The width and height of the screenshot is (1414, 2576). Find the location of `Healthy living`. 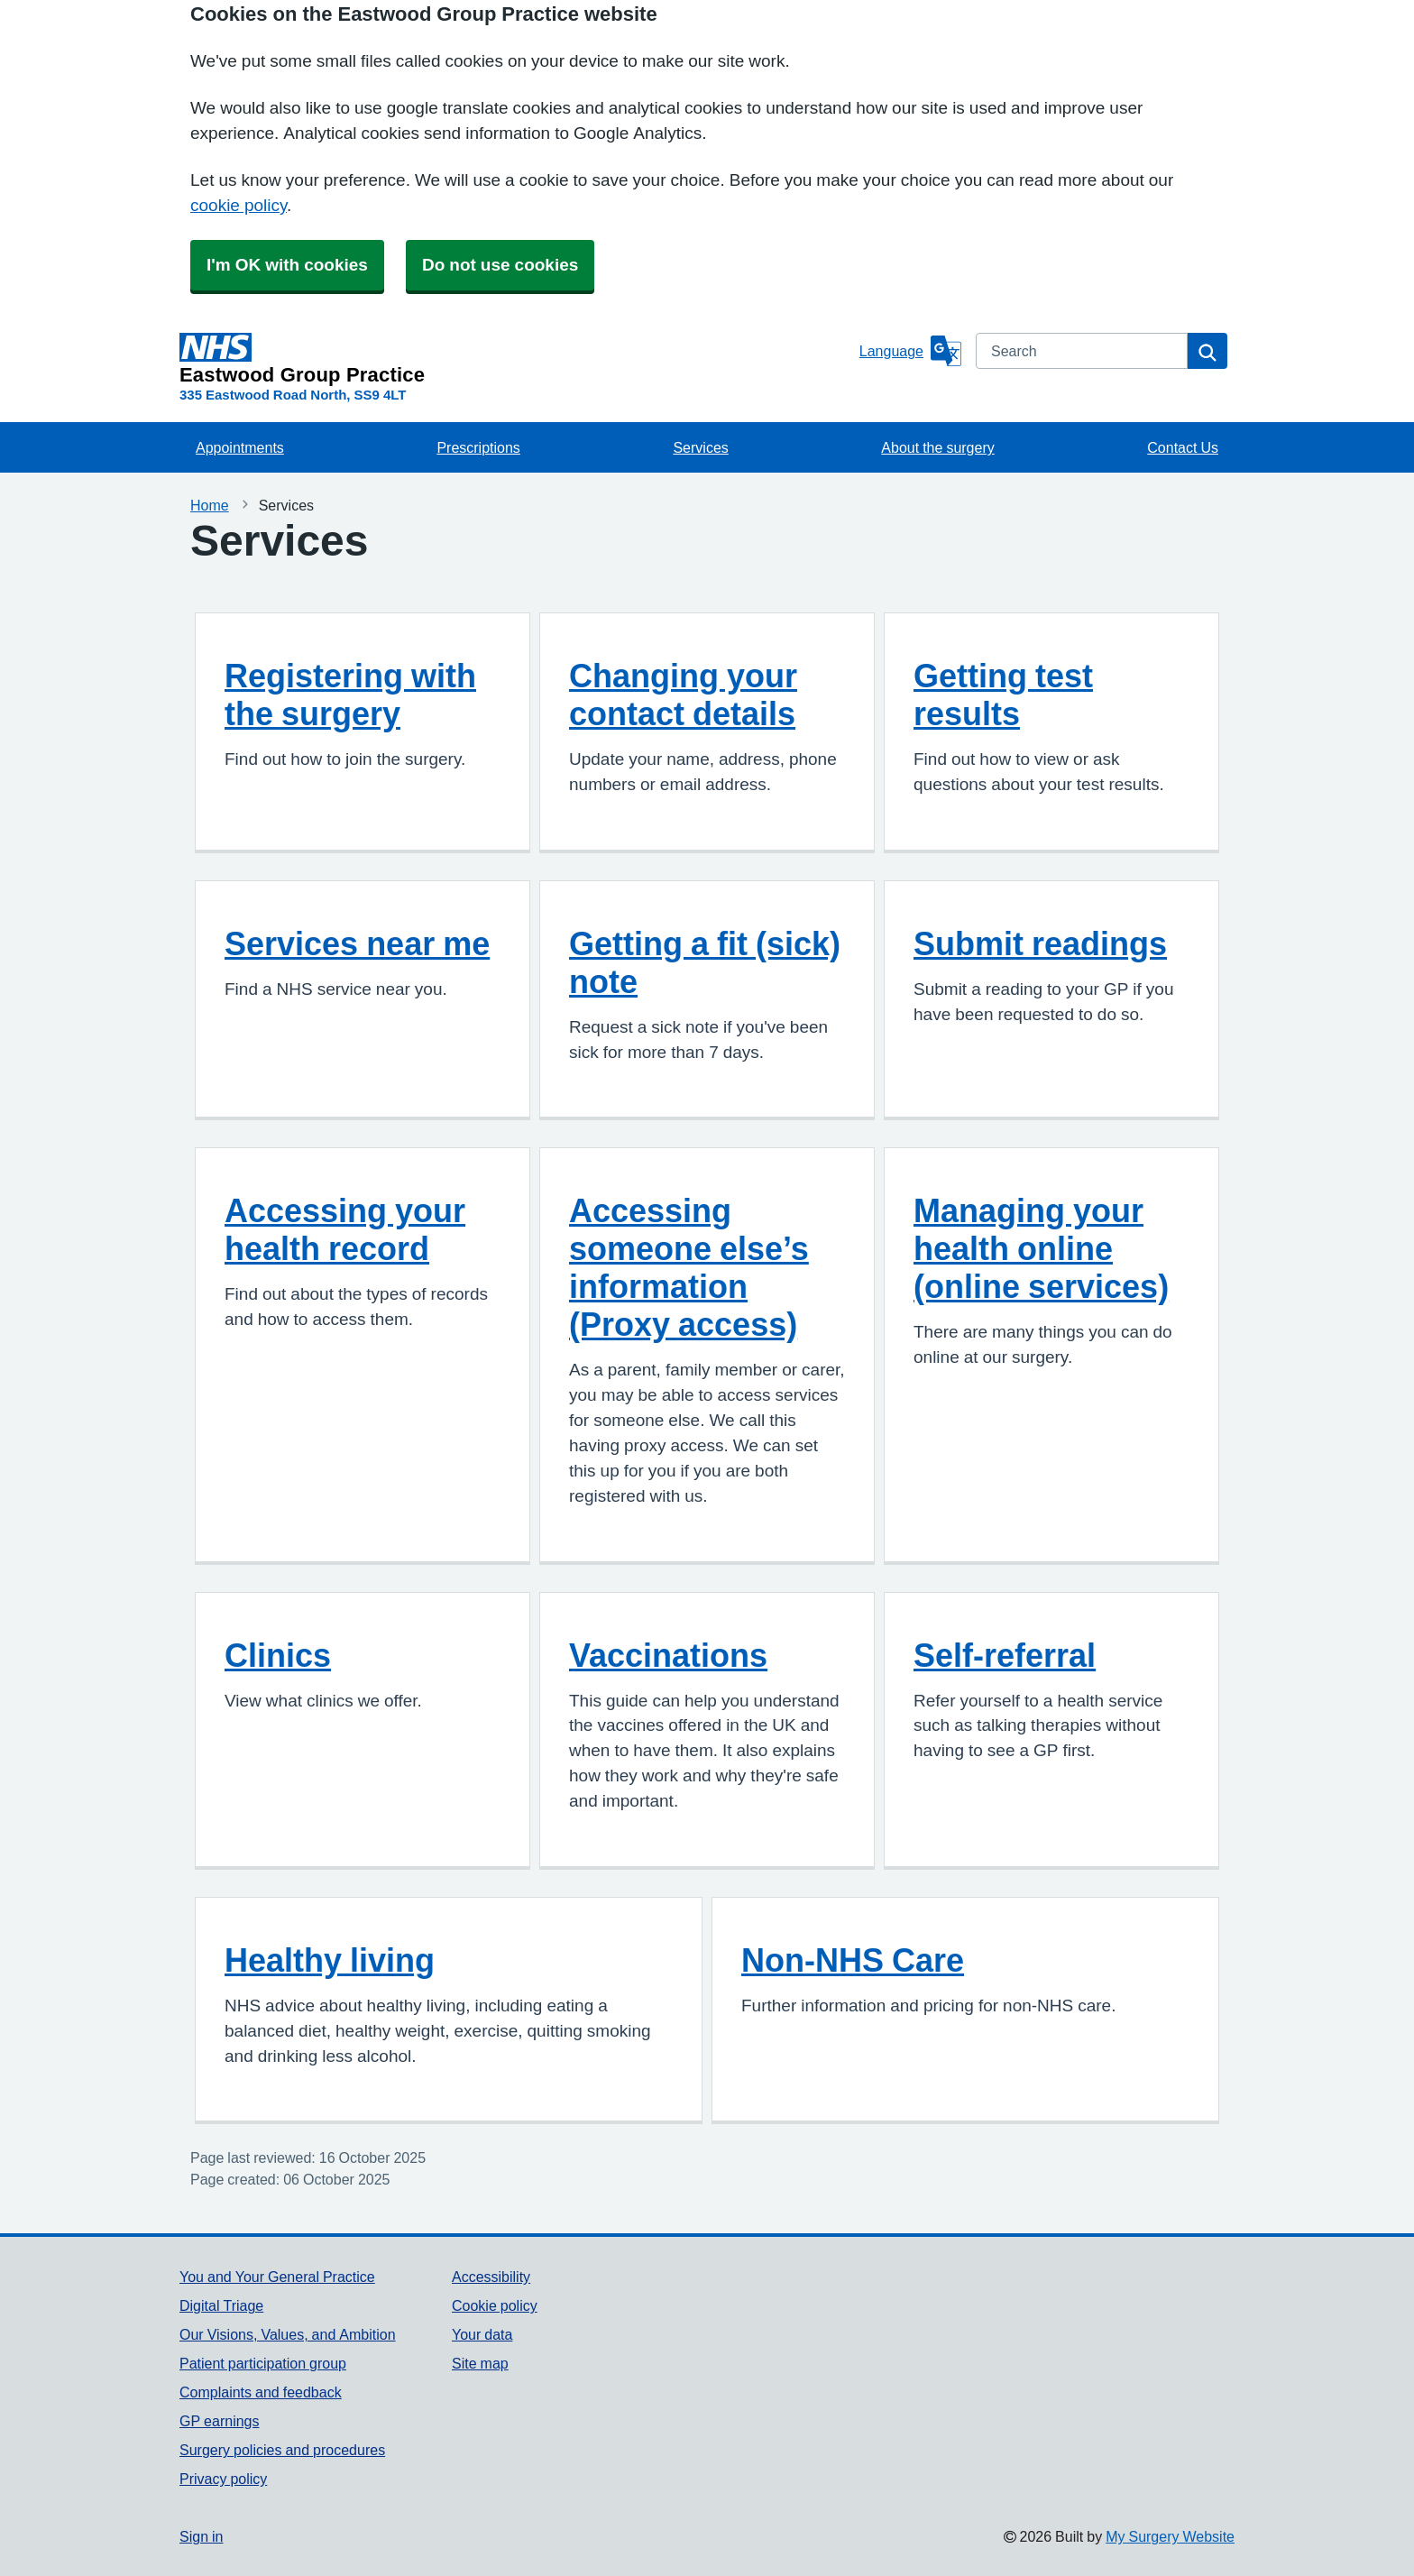

Healthy living is located at coordinates (330, 1960).